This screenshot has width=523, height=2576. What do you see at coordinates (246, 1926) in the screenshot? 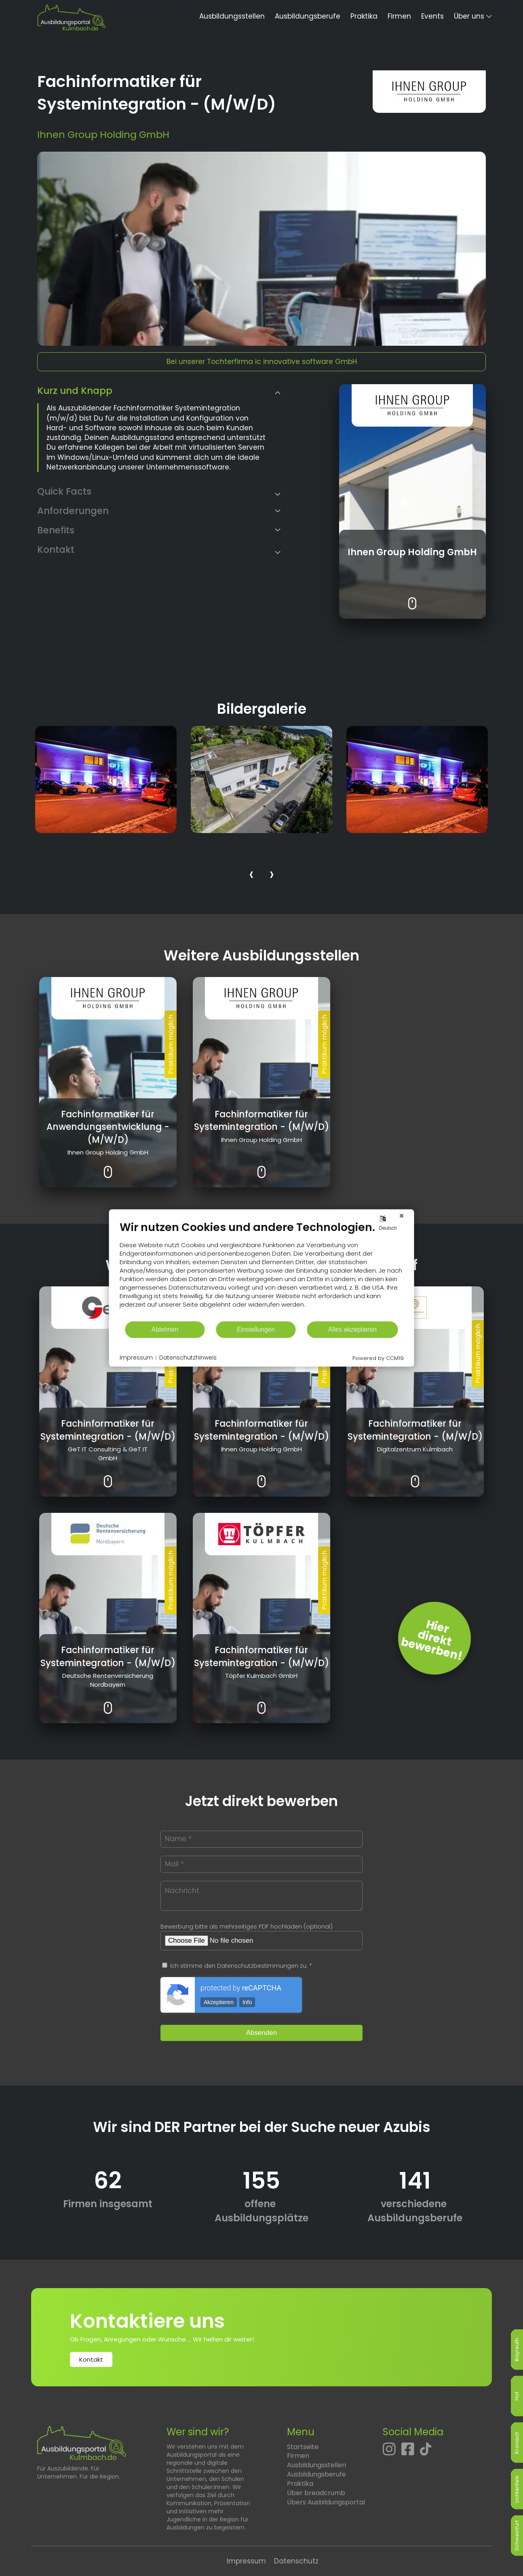
I see `Bewerbung bitte als mehrseitiges PDF hochladen (optional)` at bounding box center [246, 1926].